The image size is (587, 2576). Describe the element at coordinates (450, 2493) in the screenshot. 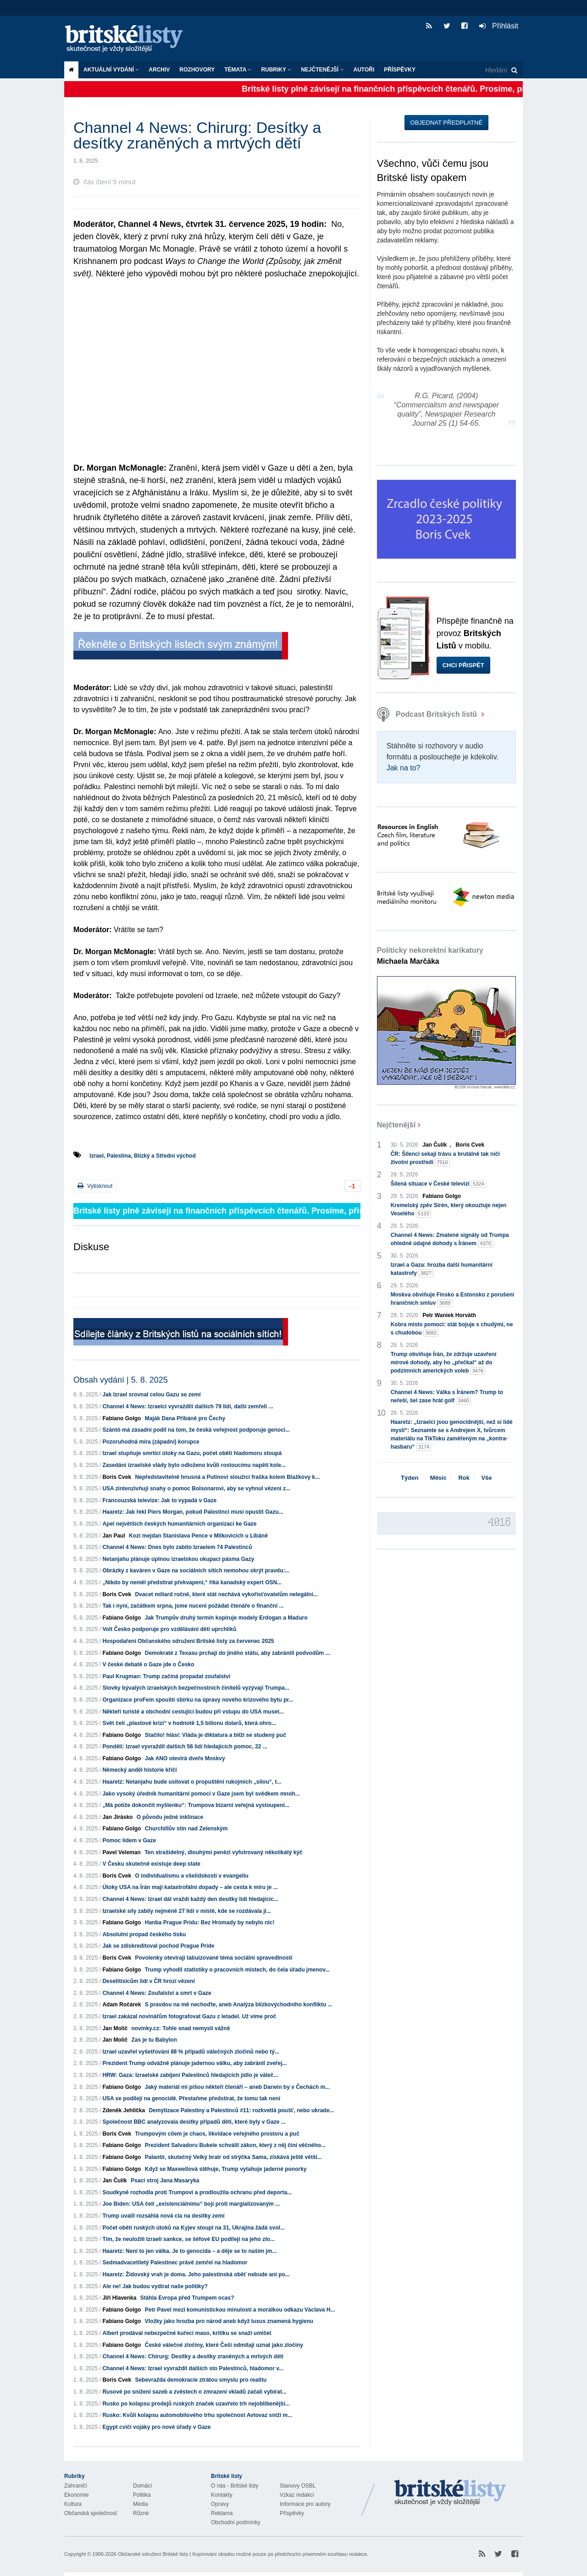

I see `Britské Listy` at that location.